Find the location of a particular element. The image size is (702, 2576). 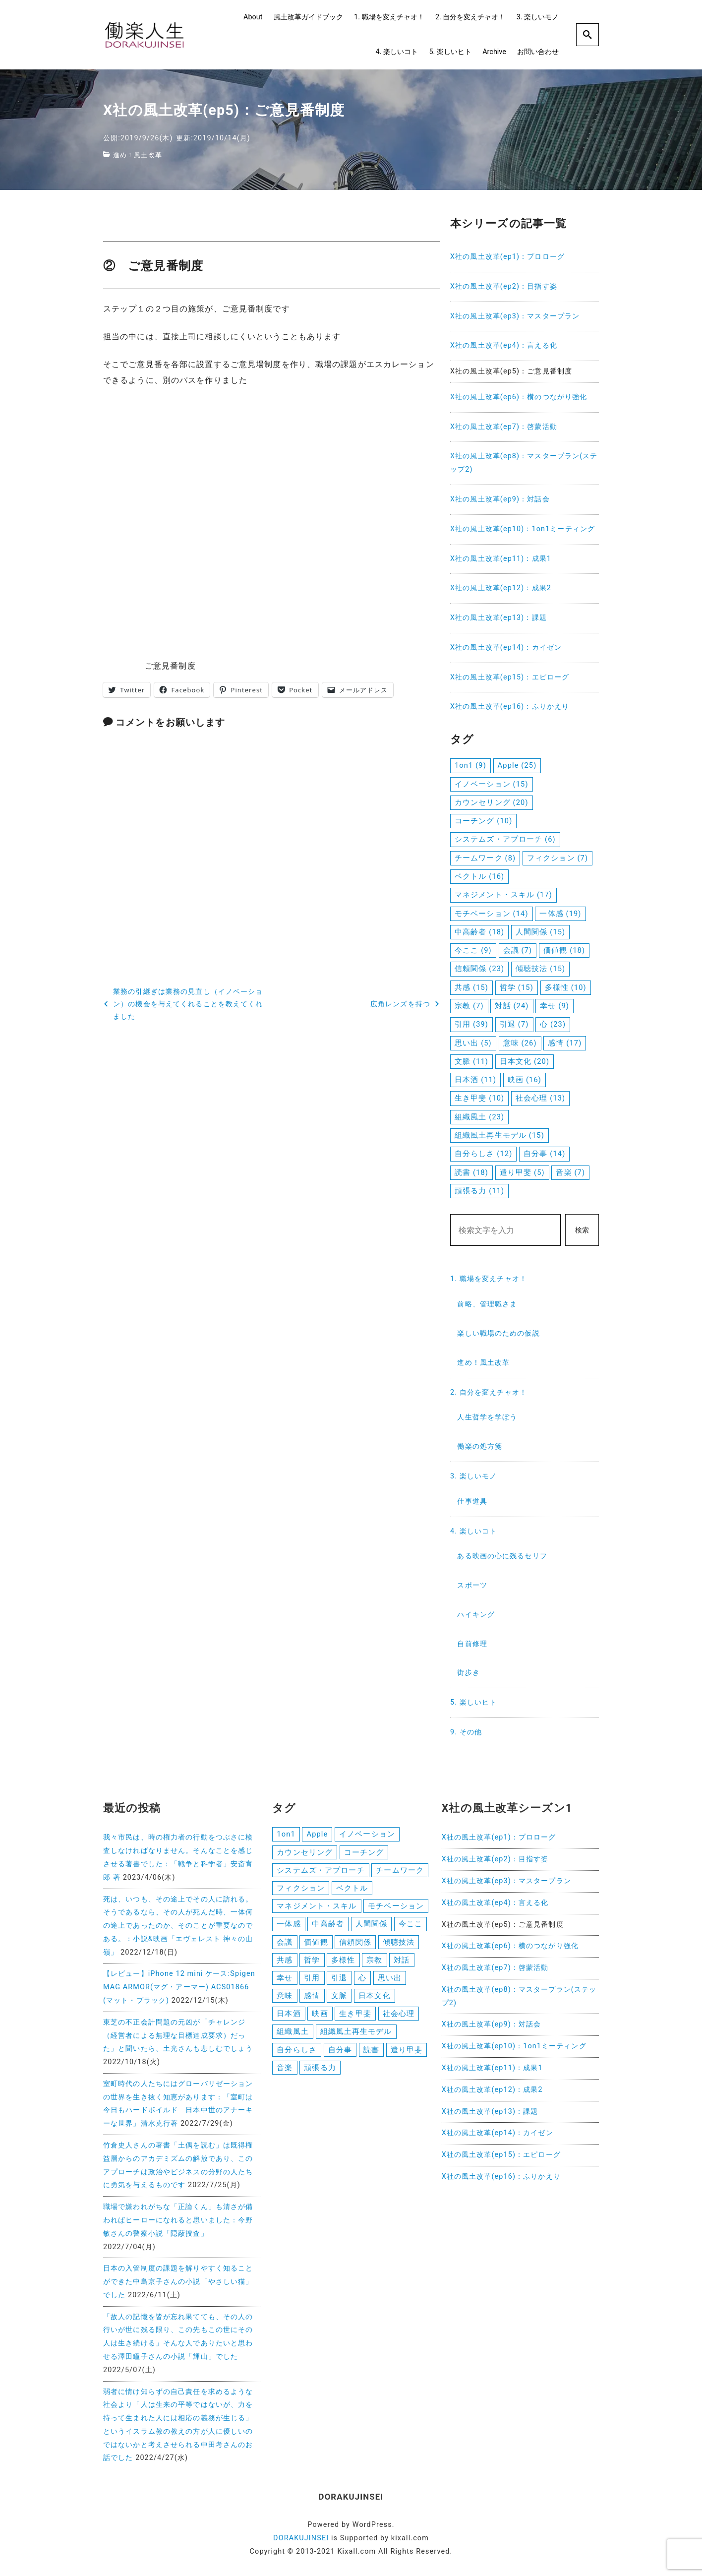

今ここ [今ここ (9個の項目)] is located at coordinates (473, 950).